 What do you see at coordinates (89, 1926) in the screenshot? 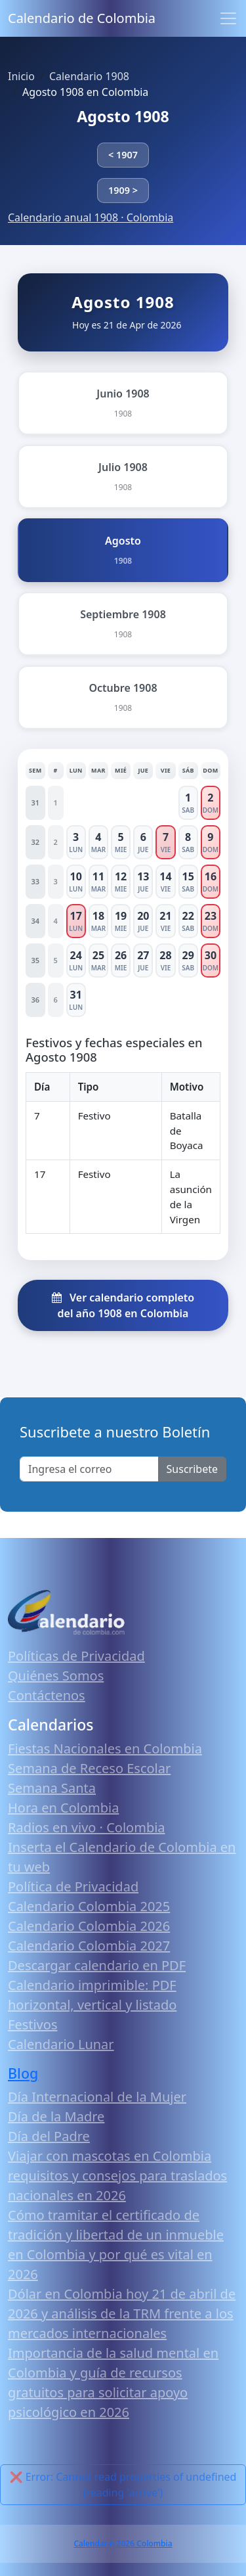
I see `Calendario Colombia 2026` at bounding box center [89, 1926].